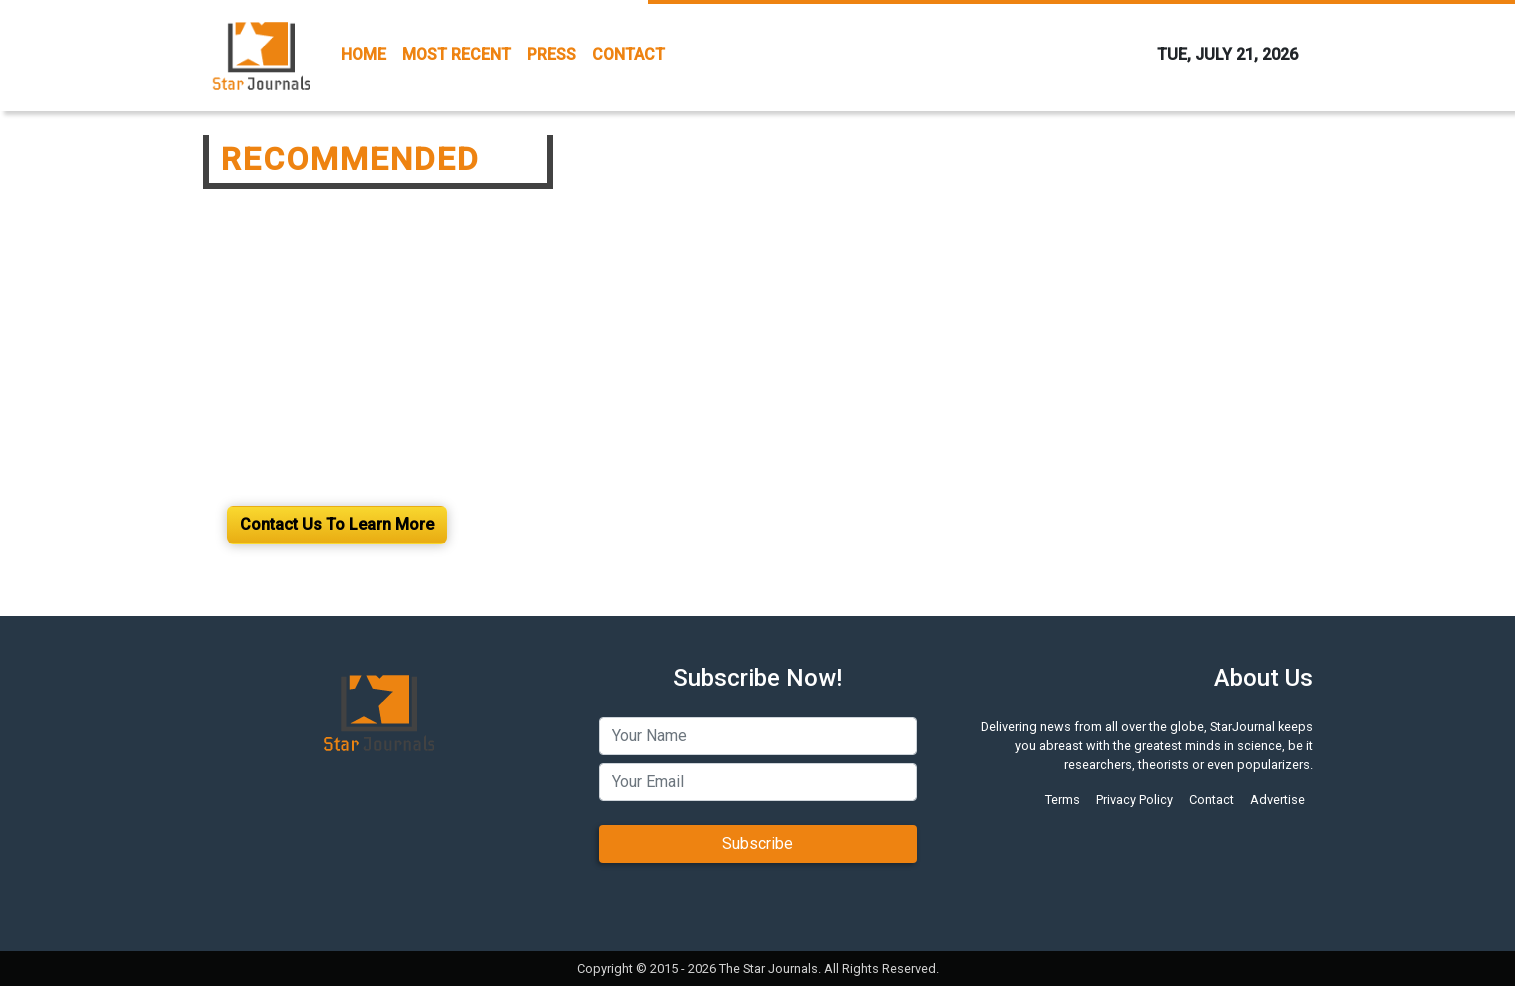  I want to click on Terms, so click(1062, 799).